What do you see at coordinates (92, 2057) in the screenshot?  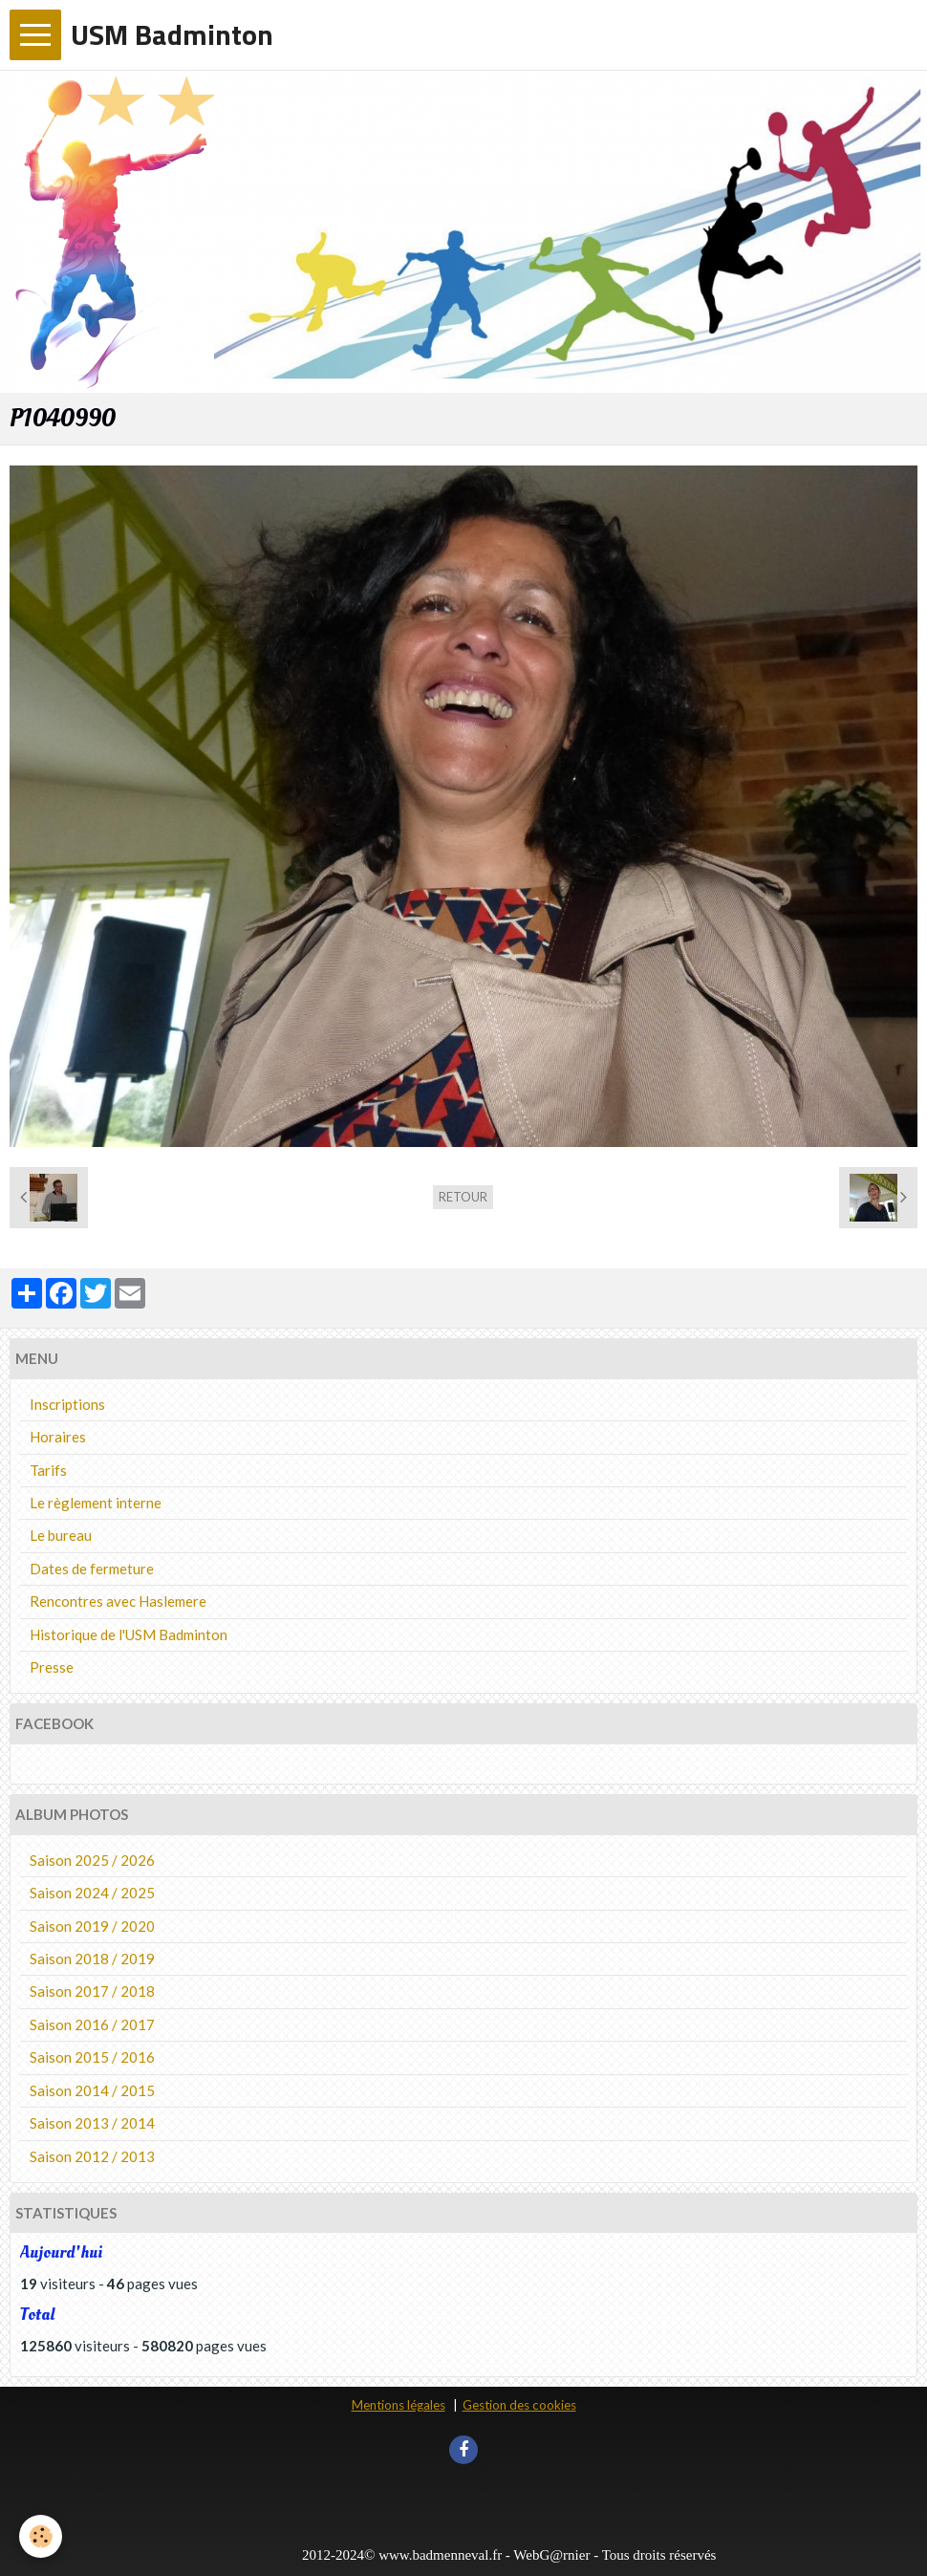 I see `Saison 2015 / 2016` at bounding box center [92, 2057].